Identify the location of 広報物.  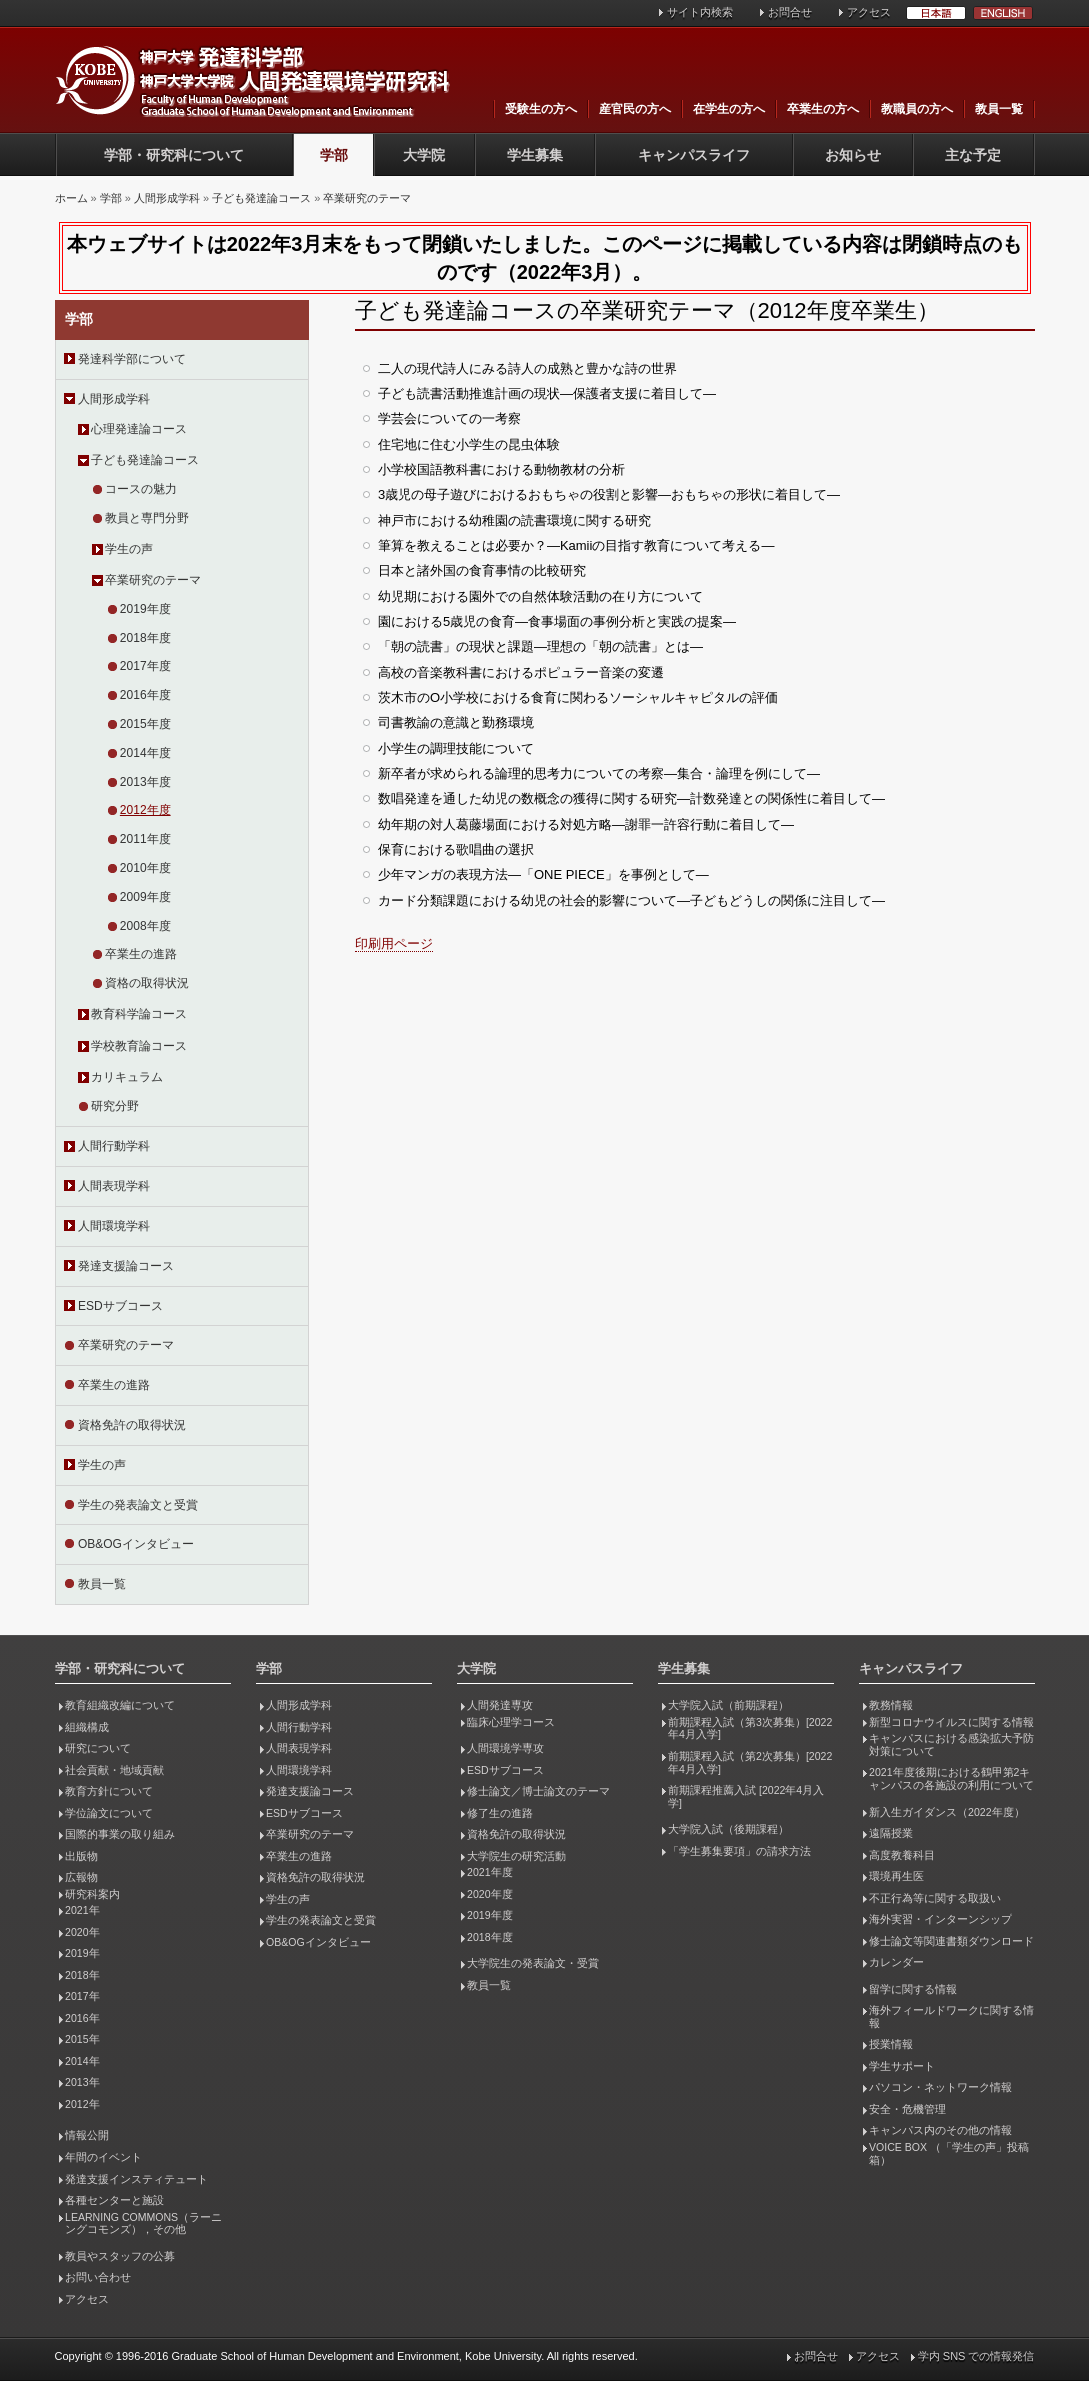
(81, 1877).